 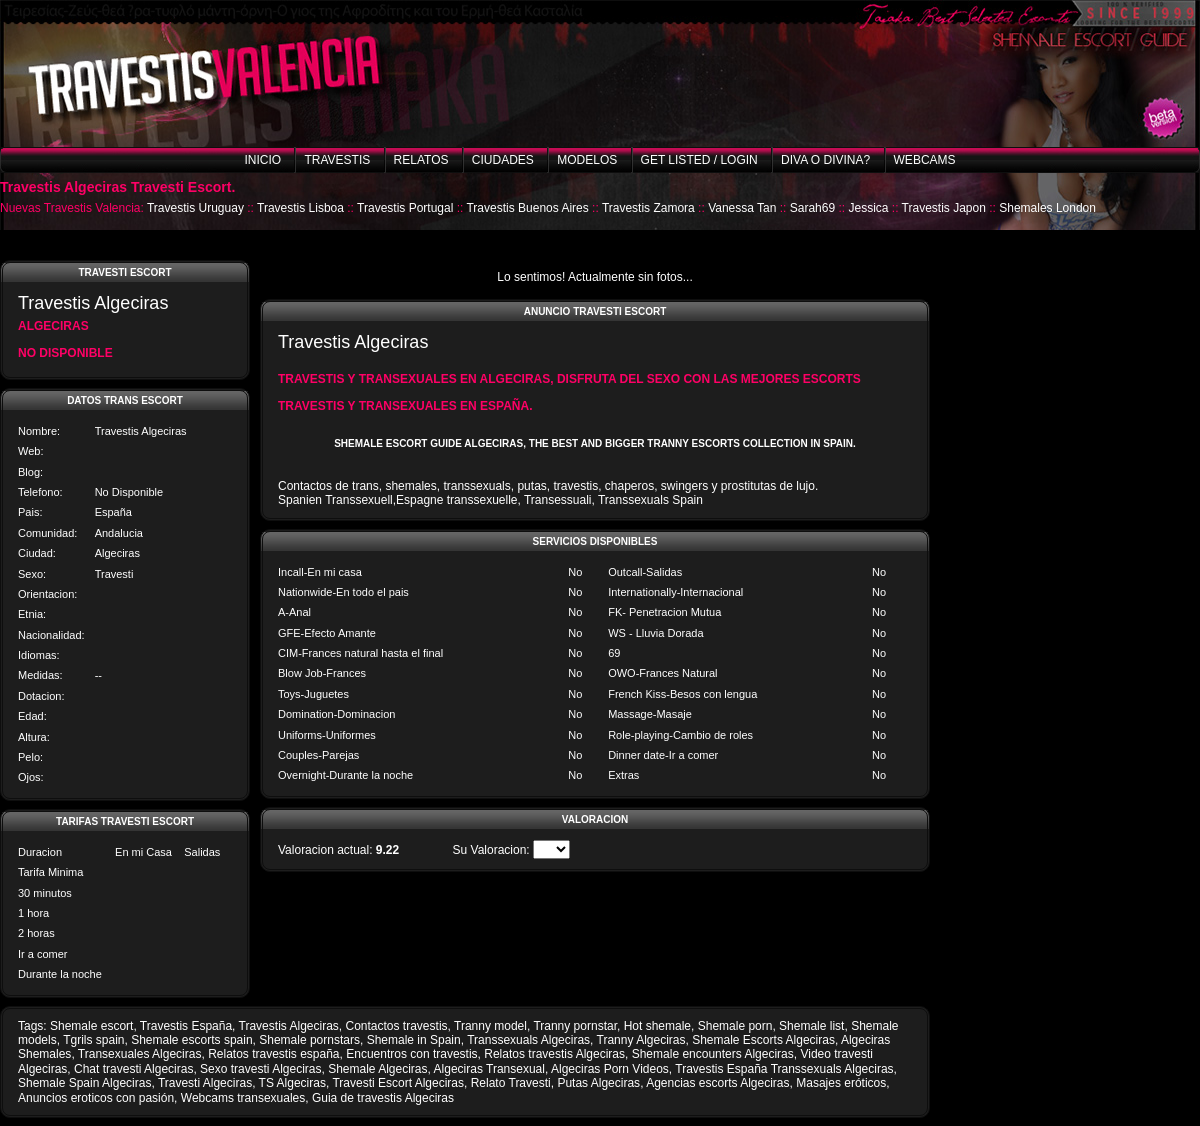 What do you see at coordinates (289, 1026) in the screenshot?
I see `Travestis Algeciras` at bounding box center [289, 1026].